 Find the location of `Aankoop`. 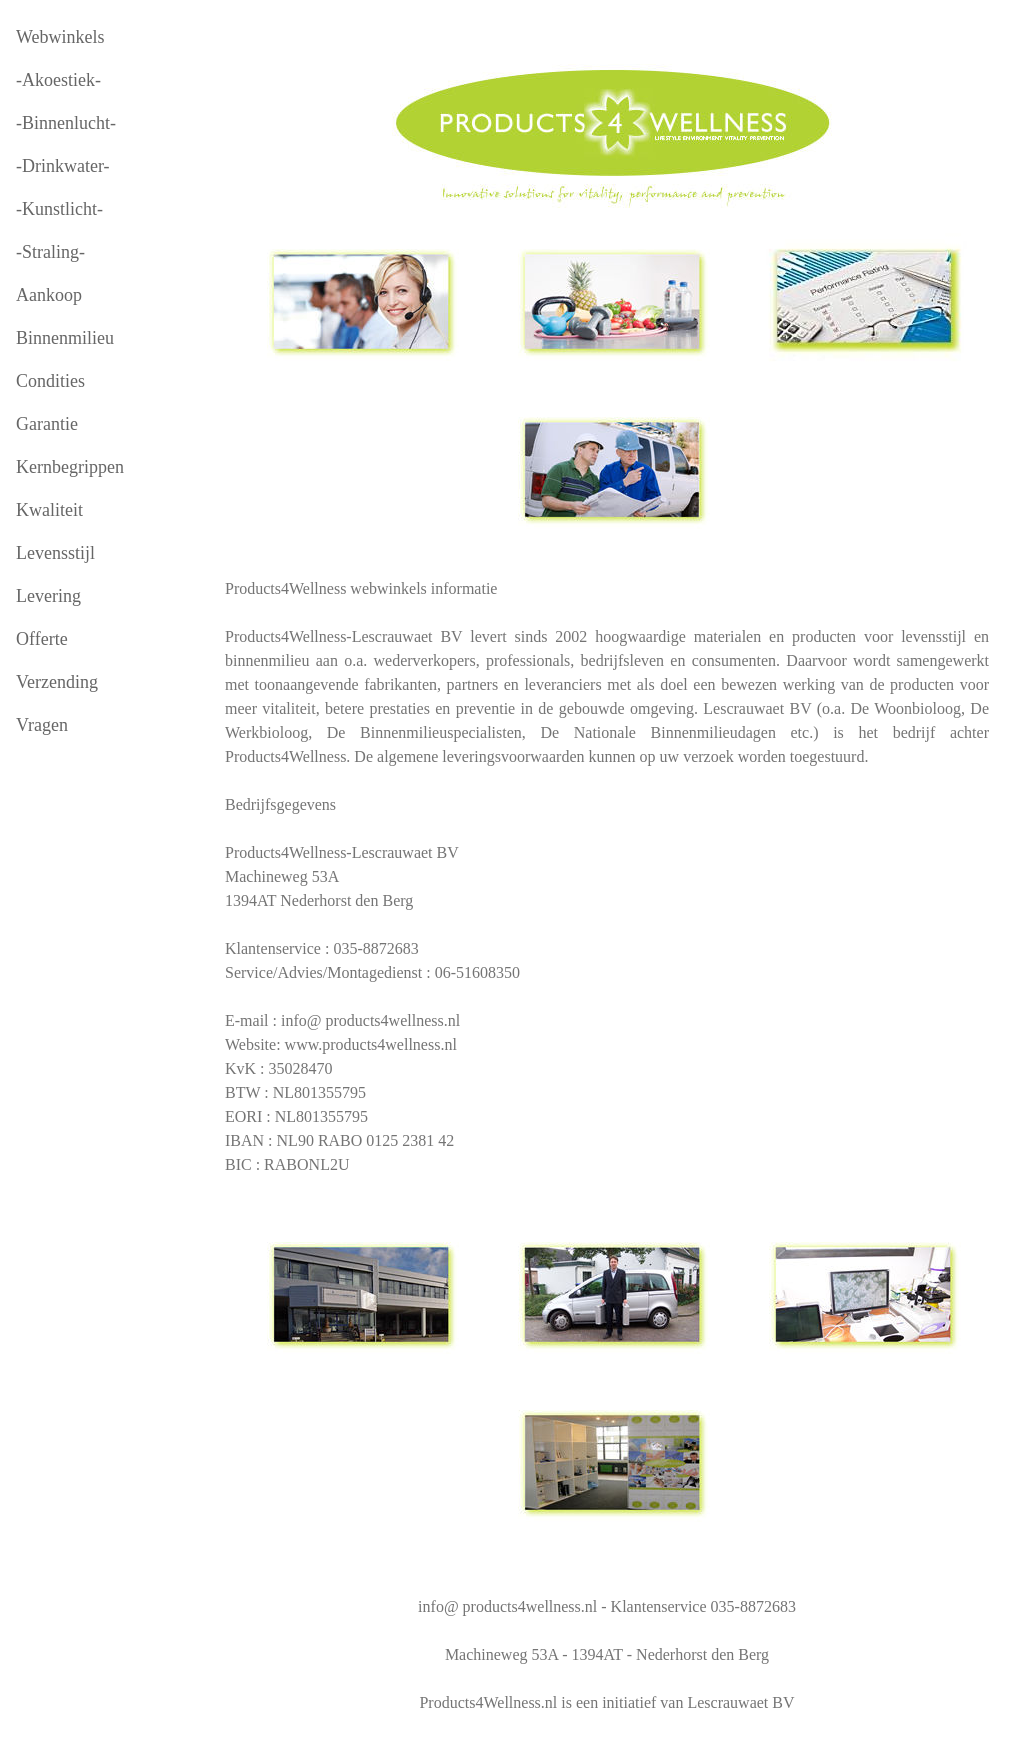

Aankoop is located at coordinates (49, 295).